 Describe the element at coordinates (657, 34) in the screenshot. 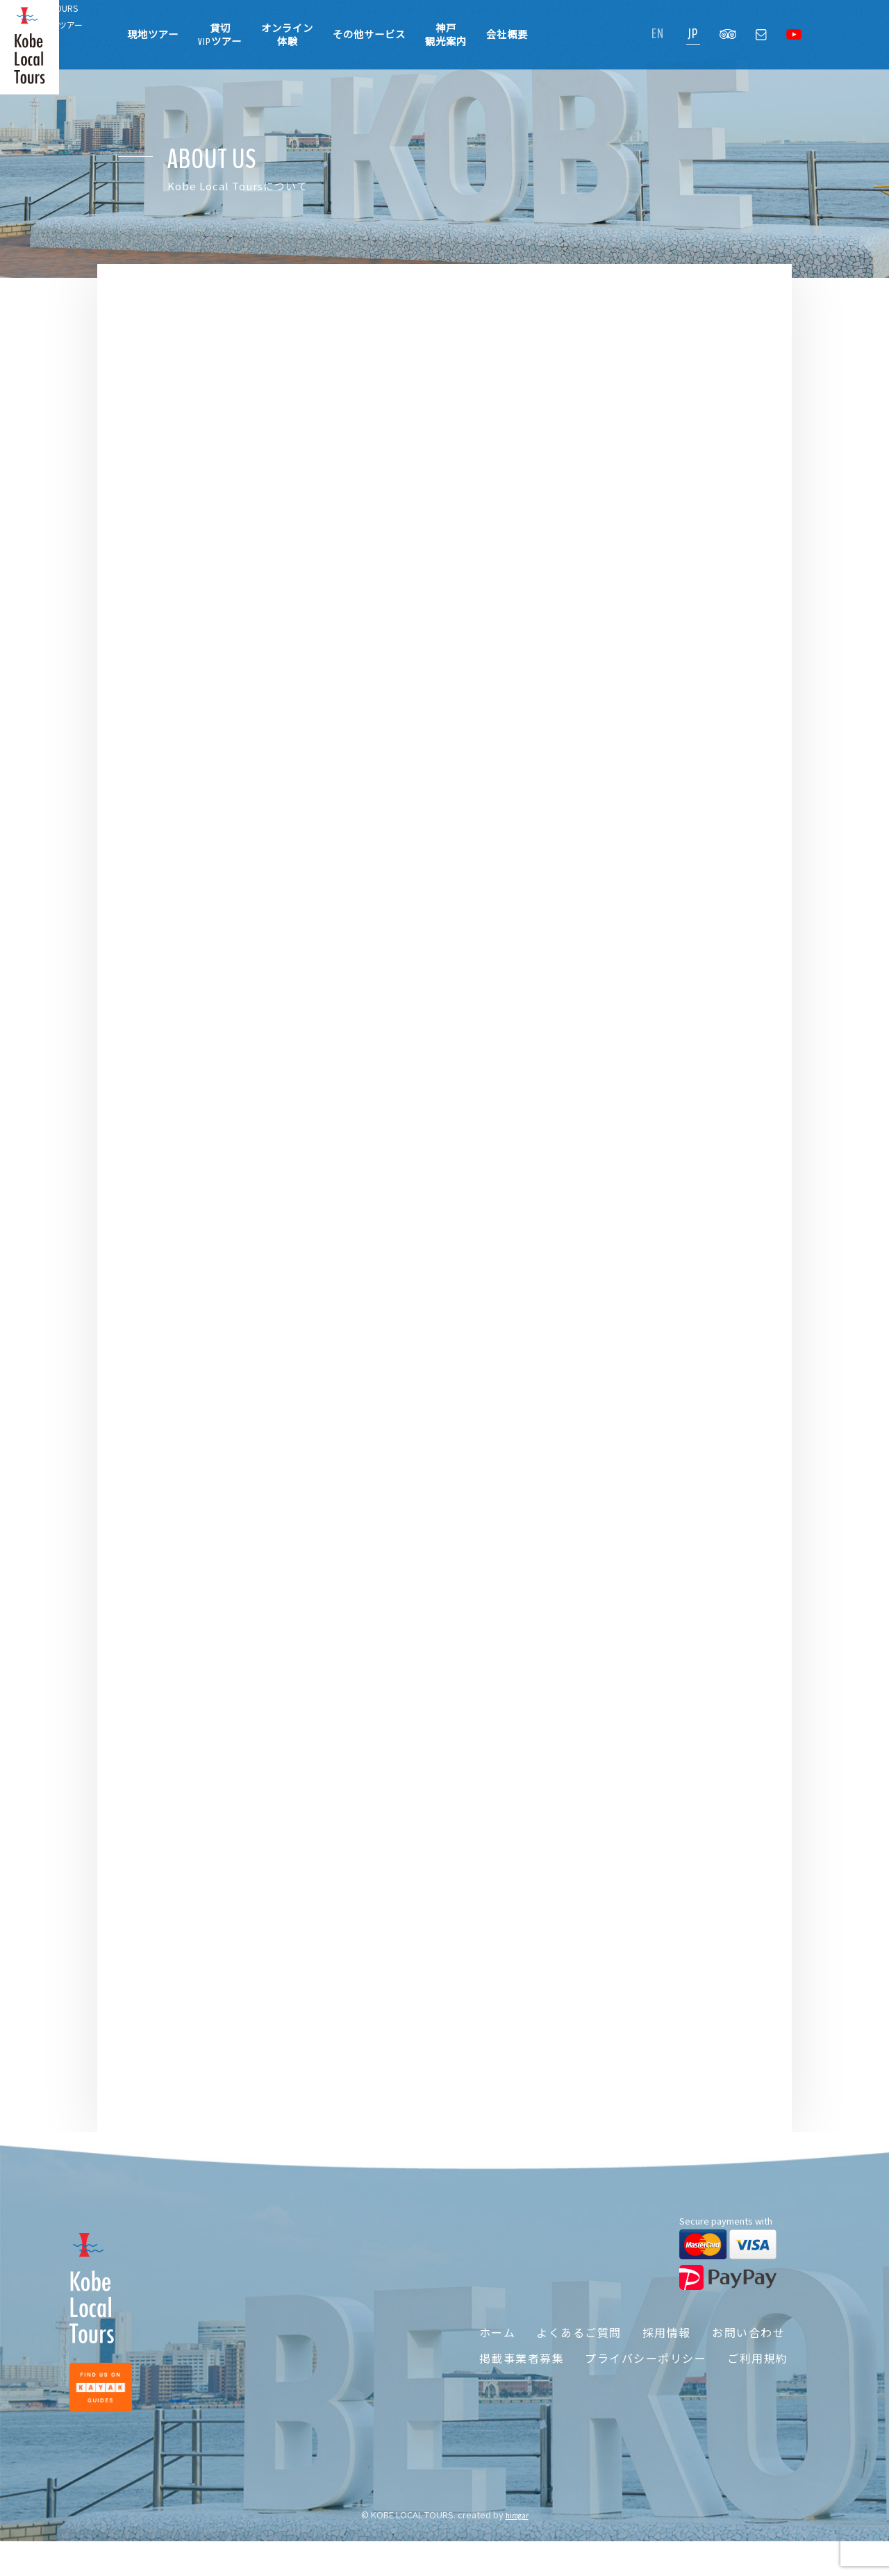

I see `EN` at that location.